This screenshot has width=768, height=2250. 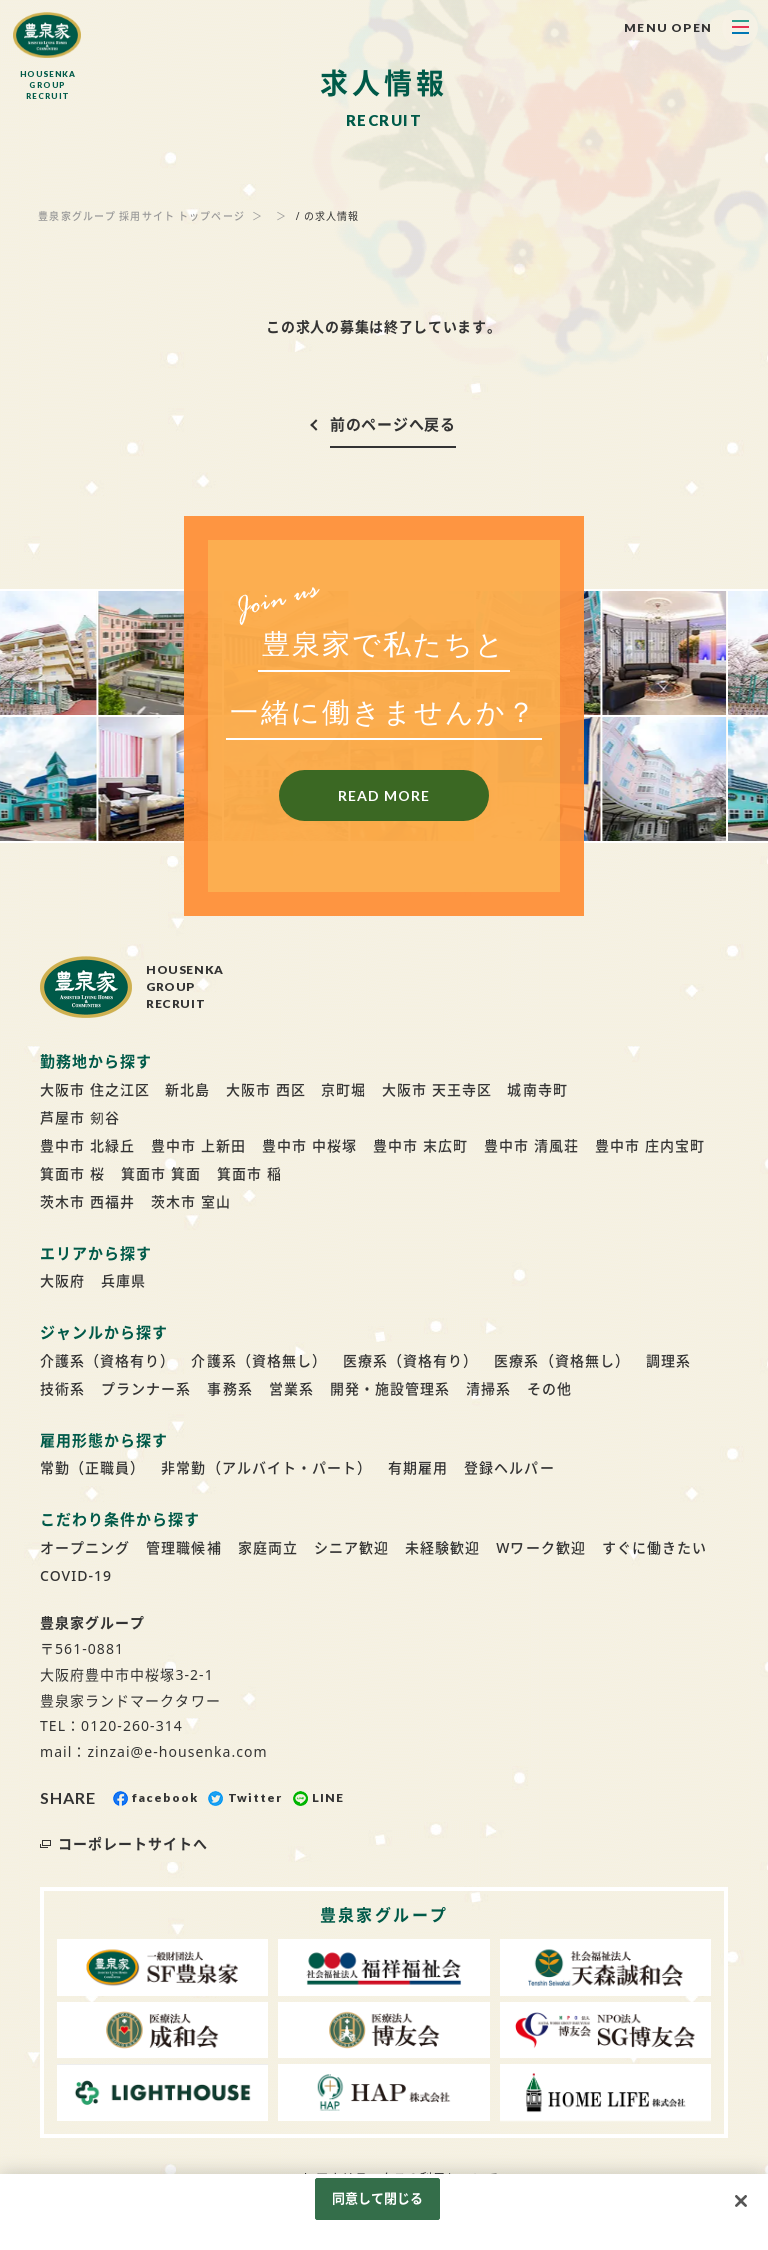 What do you see at coordinates (418, 1467) in the screenshot?
I see `有期雇用` at bounding box center [418, 1467].